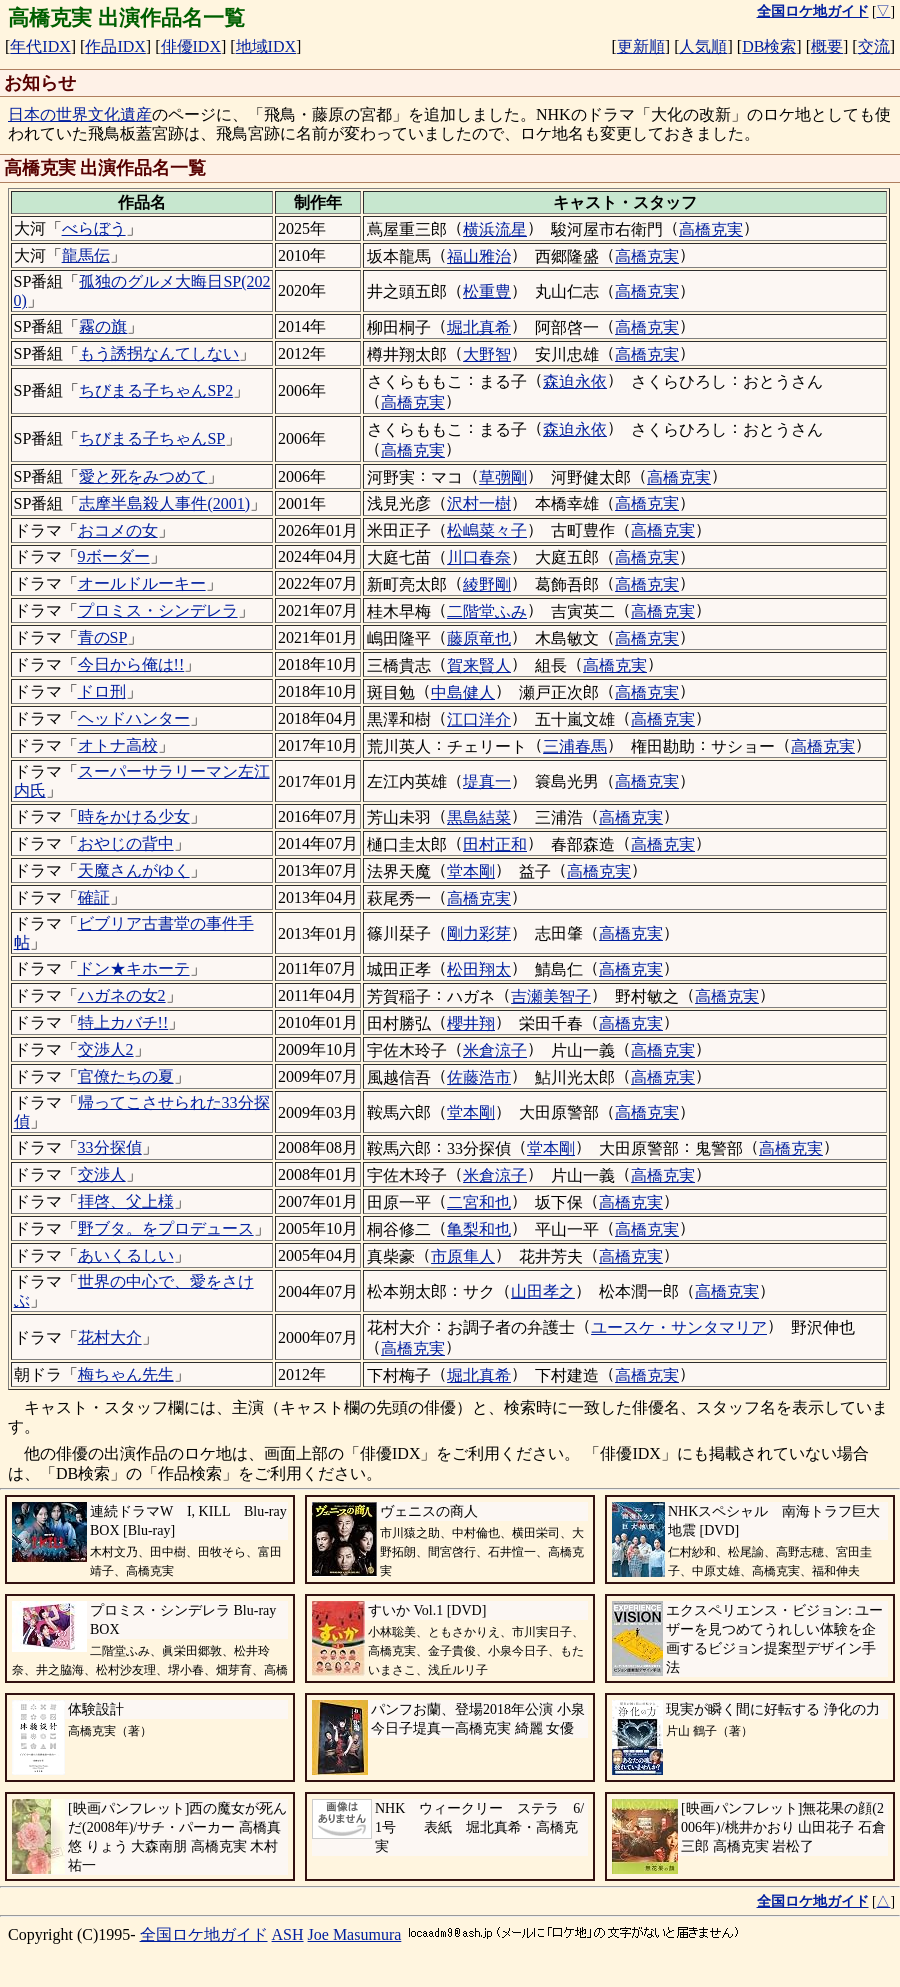 This screenshot has height=1987, width=900. I want to click on 福山雅治, so click(479, 256).